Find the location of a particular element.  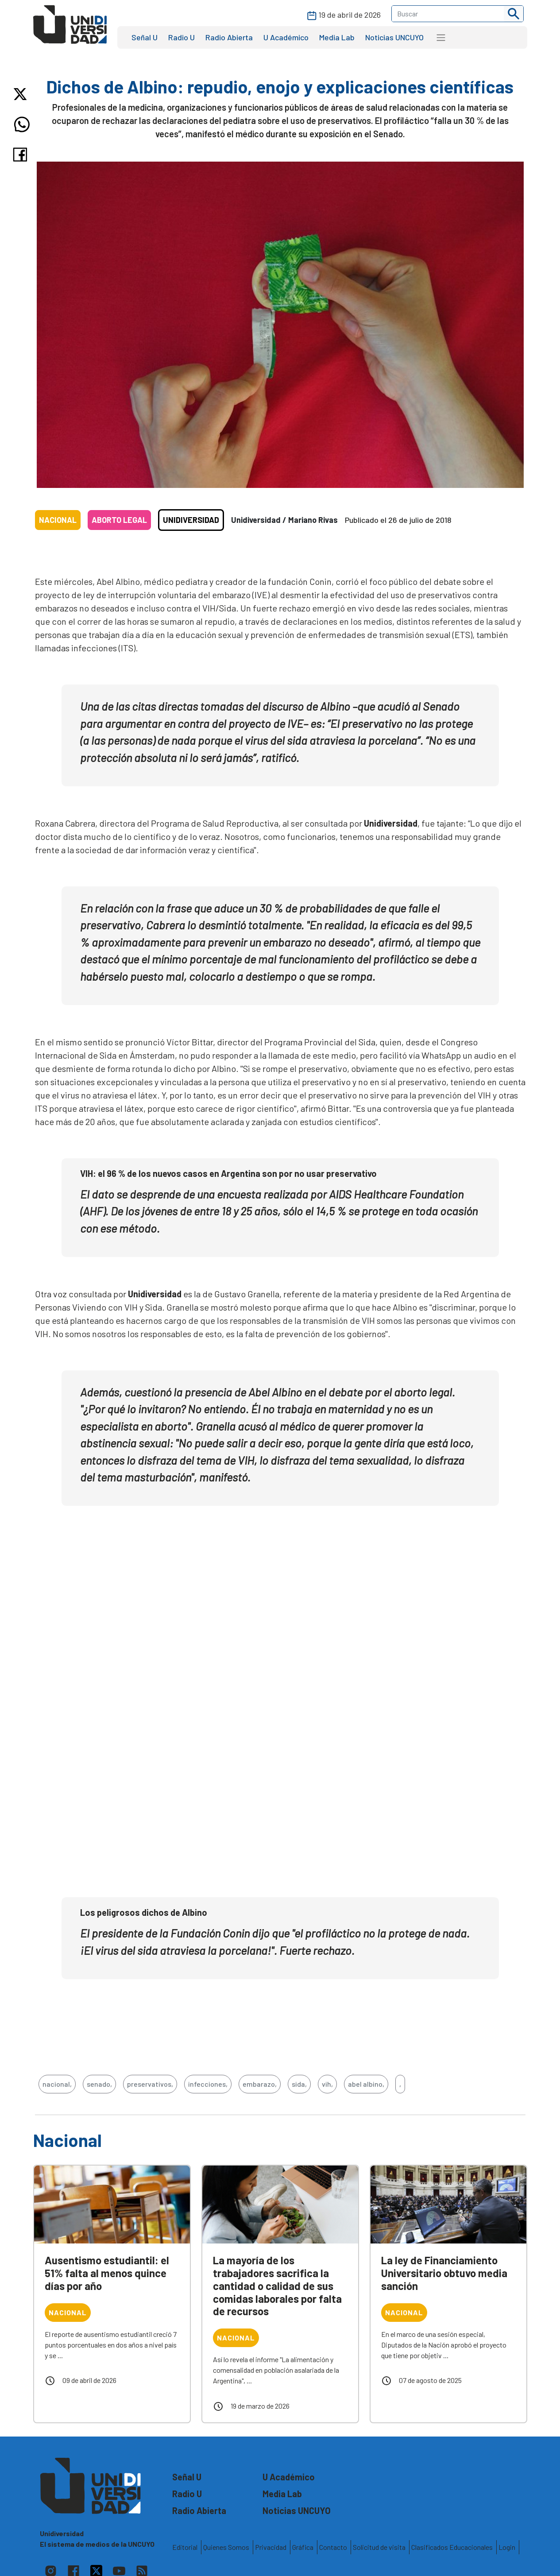

Solicitud de visita is located at coordinates (379, 2547).